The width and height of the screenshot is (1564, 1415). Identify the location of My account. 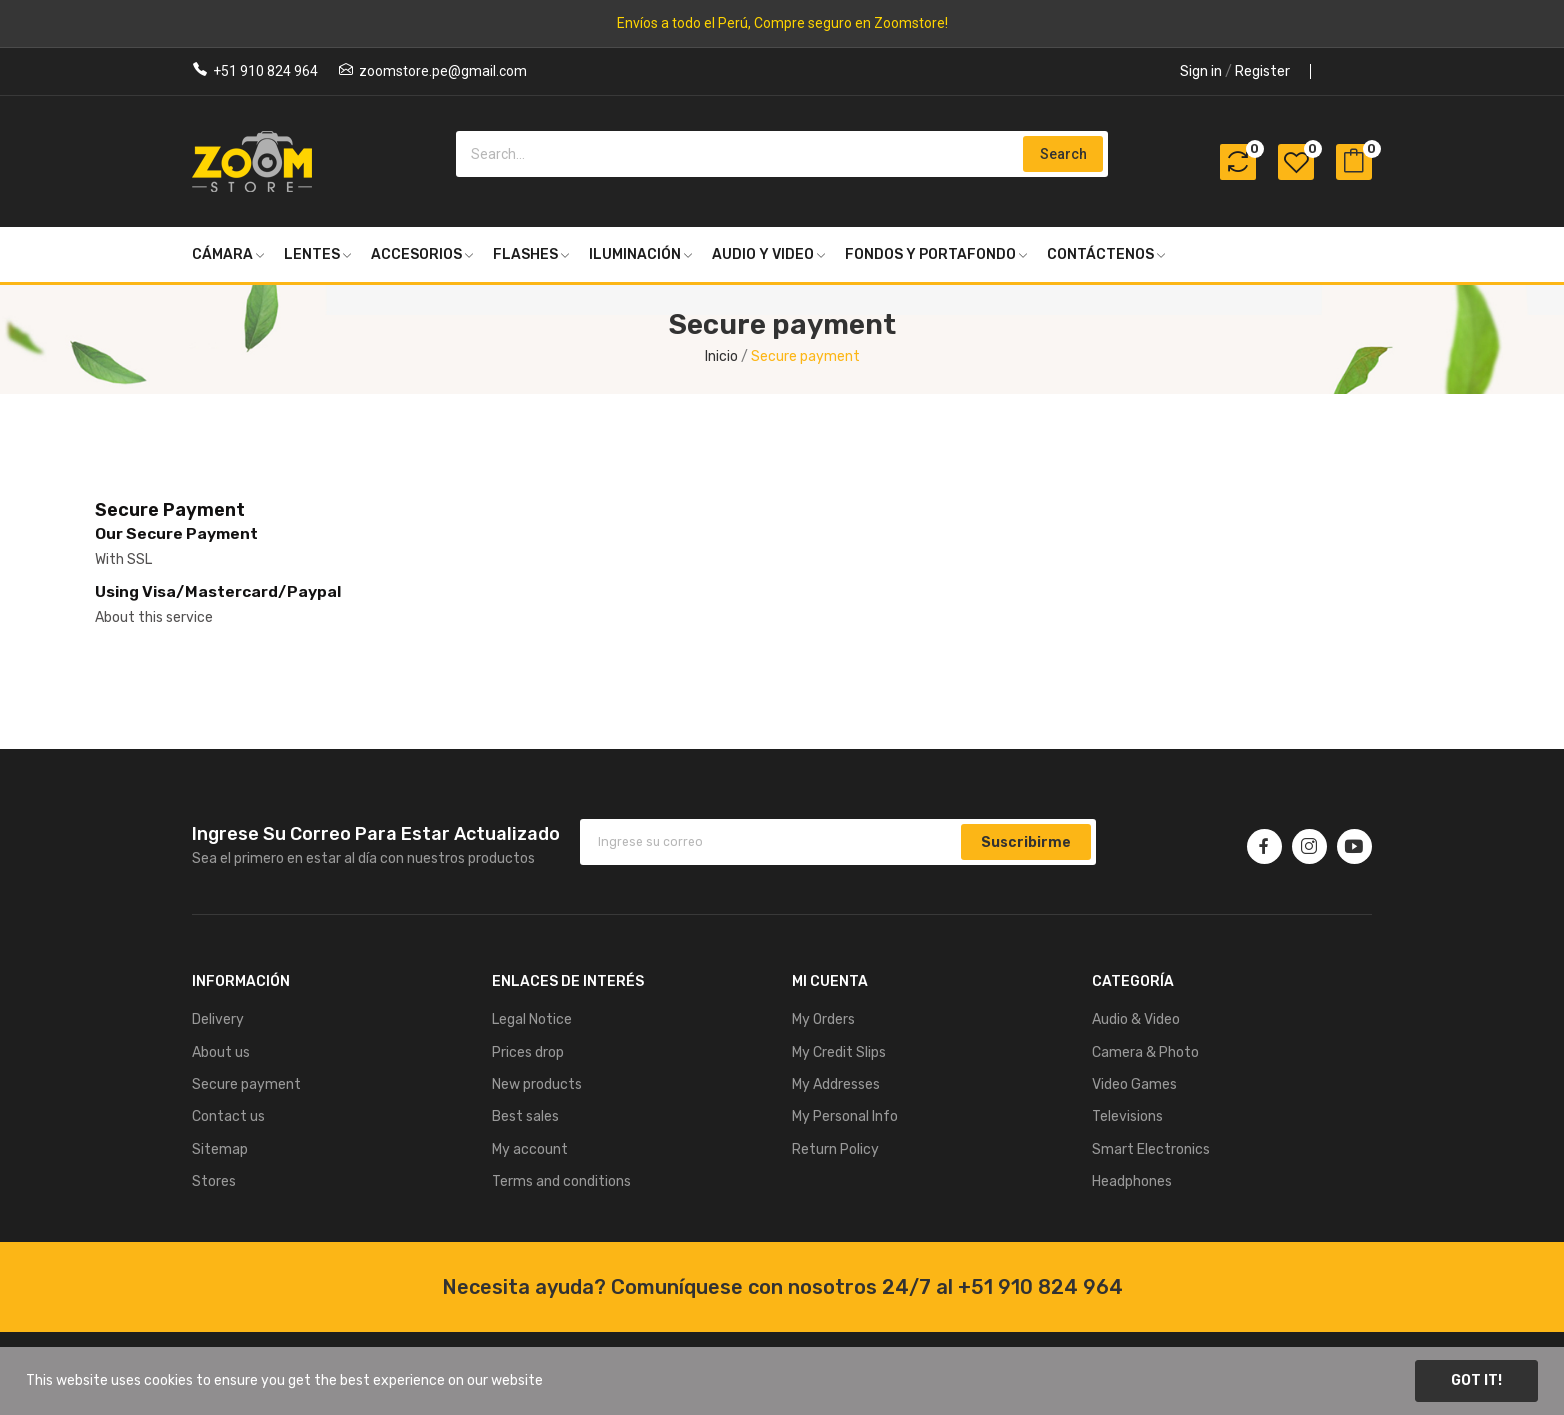
(530, 1149).